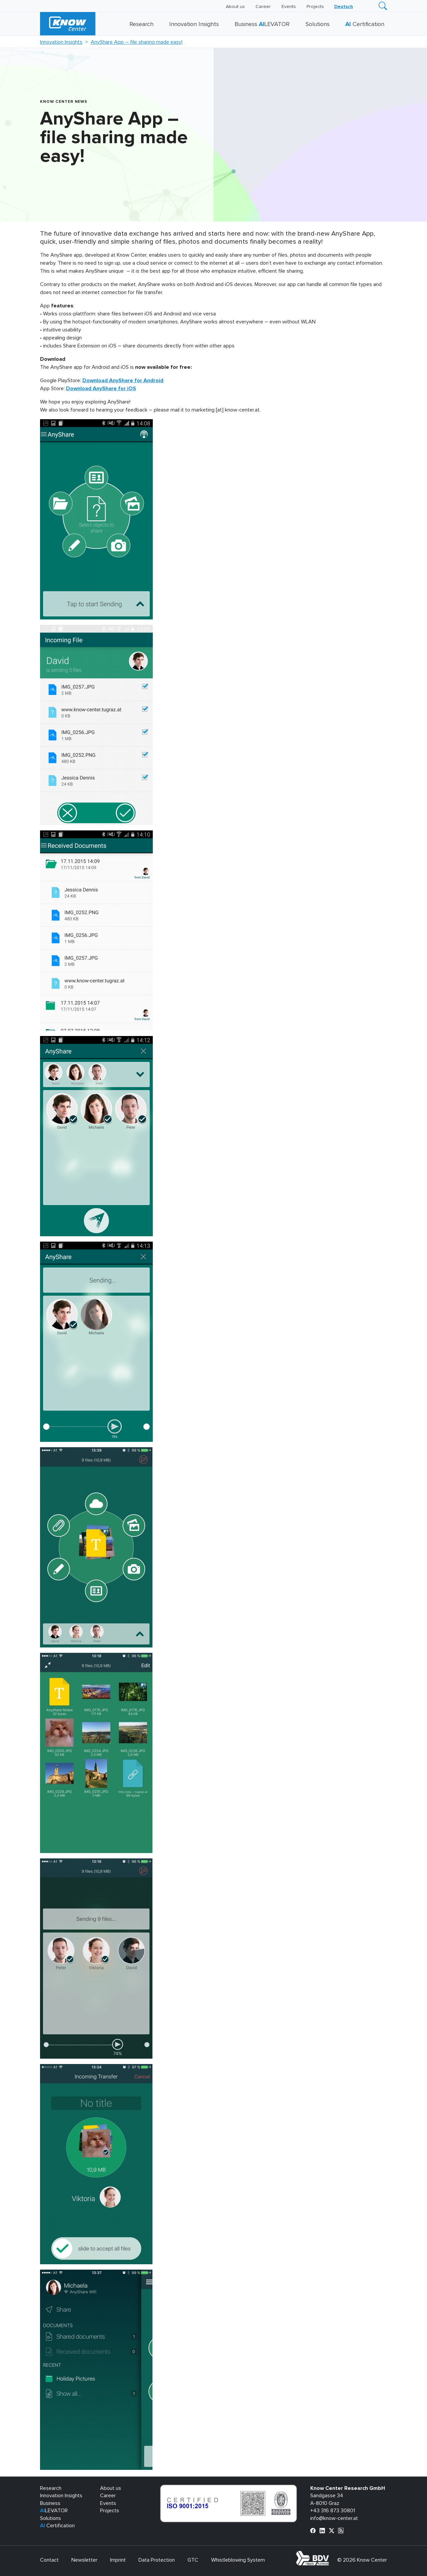 This screenshot has width=427, height=2576. I want to click on Innovation Insights, so click(194, 24).